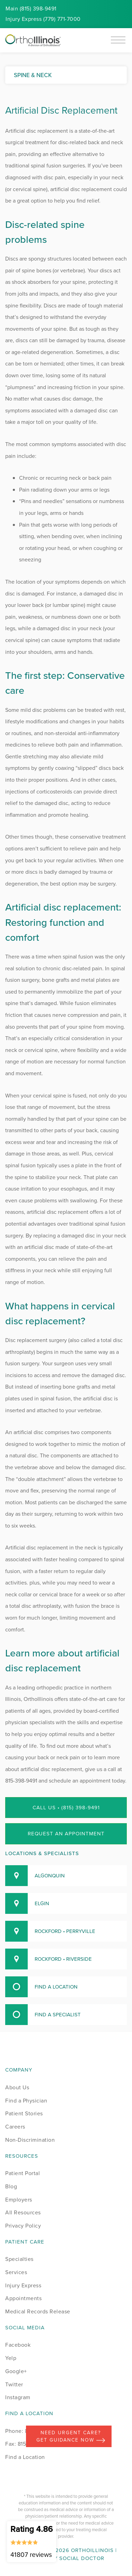  What do you see at coordinates (25, 2457) in the screenshot?
I see `Find a Location` at bounding box center [25, 2457].